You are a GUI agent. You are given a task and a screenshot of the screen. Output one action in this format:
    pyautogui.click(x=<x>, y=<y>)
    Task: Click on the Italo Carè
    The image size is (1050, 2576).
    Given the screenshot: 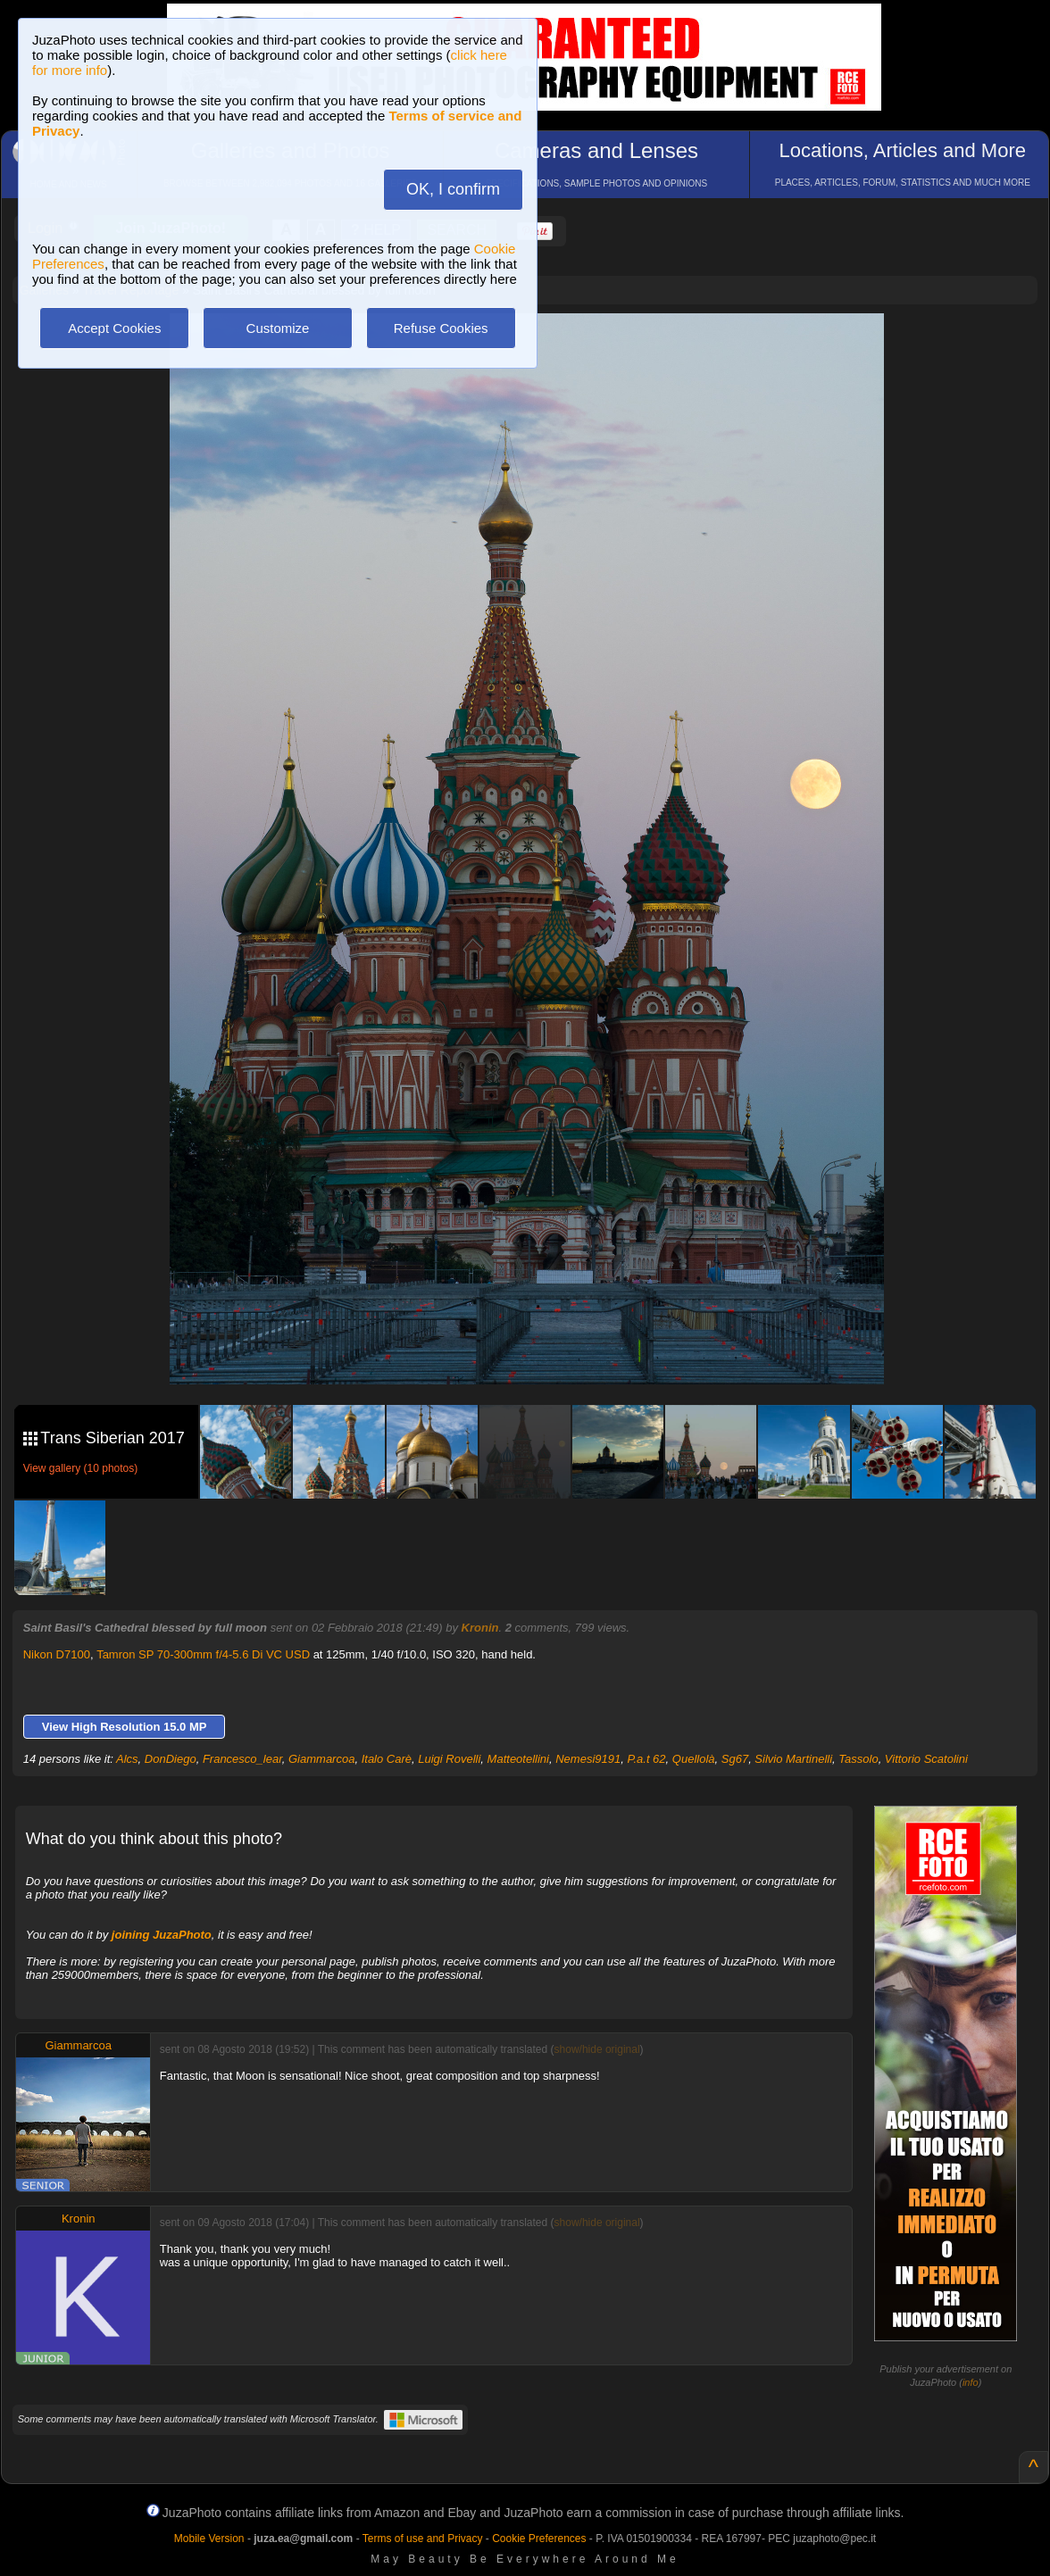 What is the action you would take?
    pyautogui.click(x=387, y=1759)
    